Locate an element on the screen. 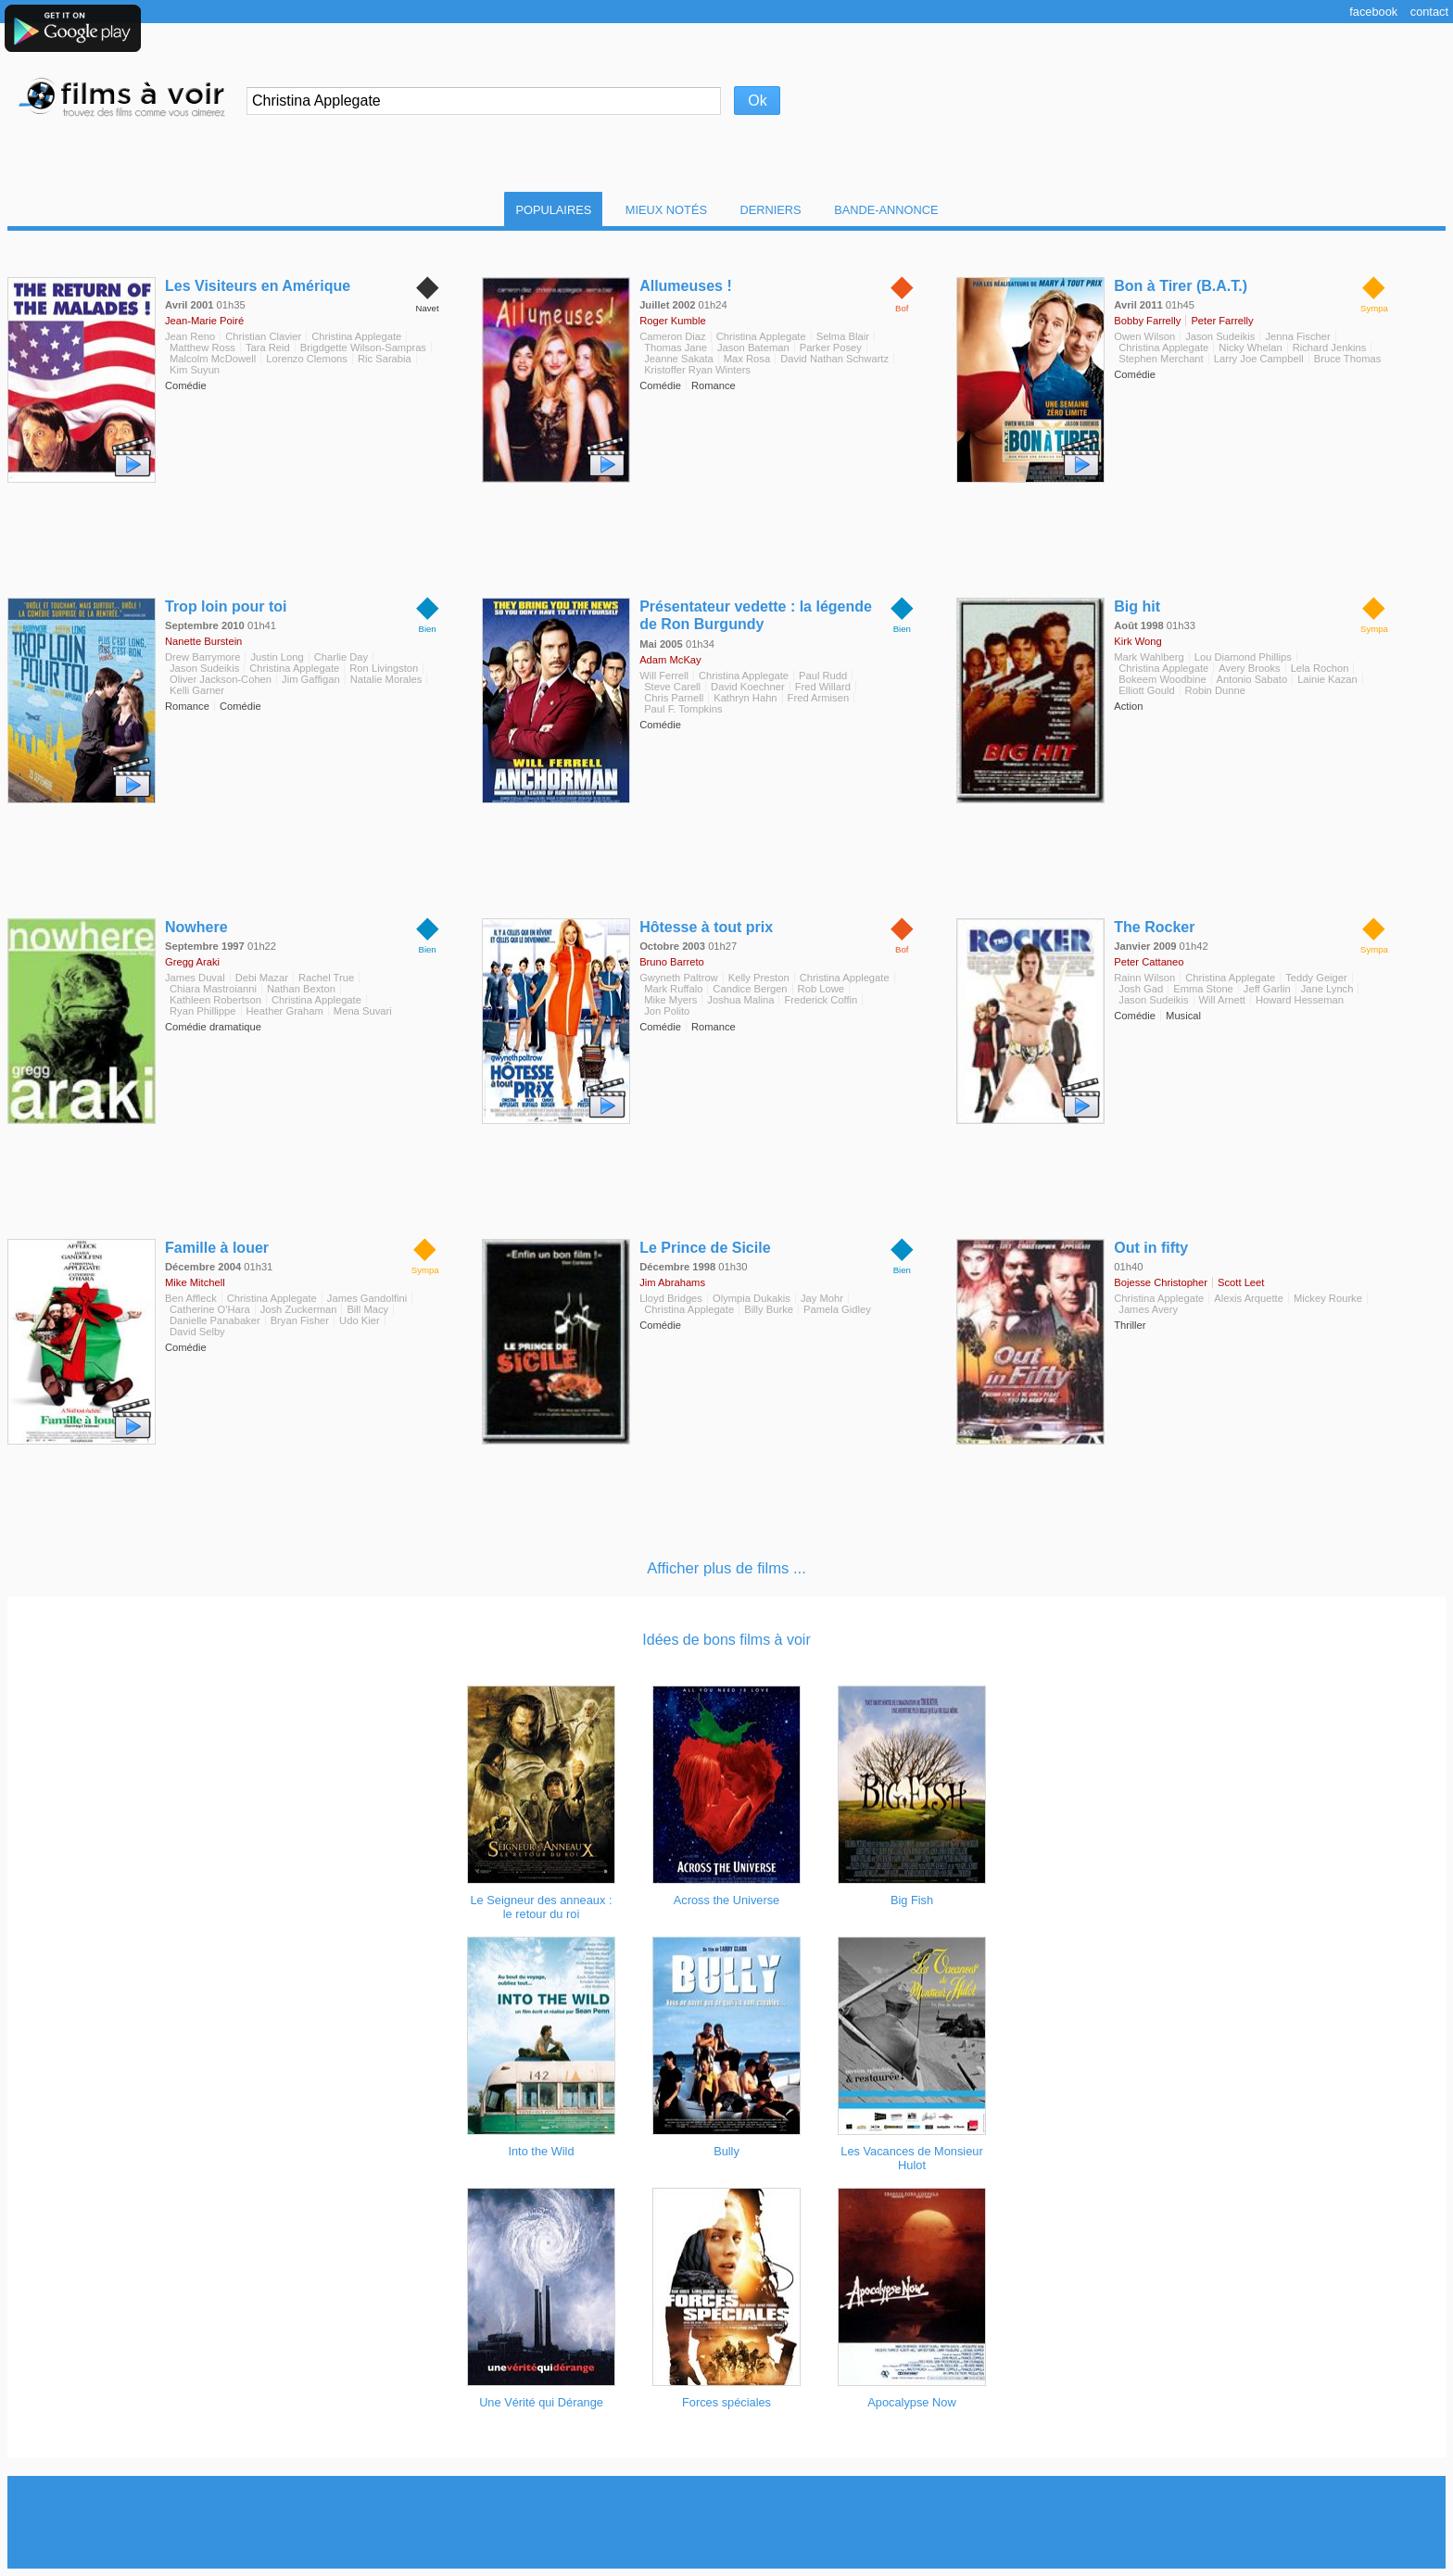 The width and height of the screenshot is (1453, 2576). The Rocker is located at coordinates (1154, 927).